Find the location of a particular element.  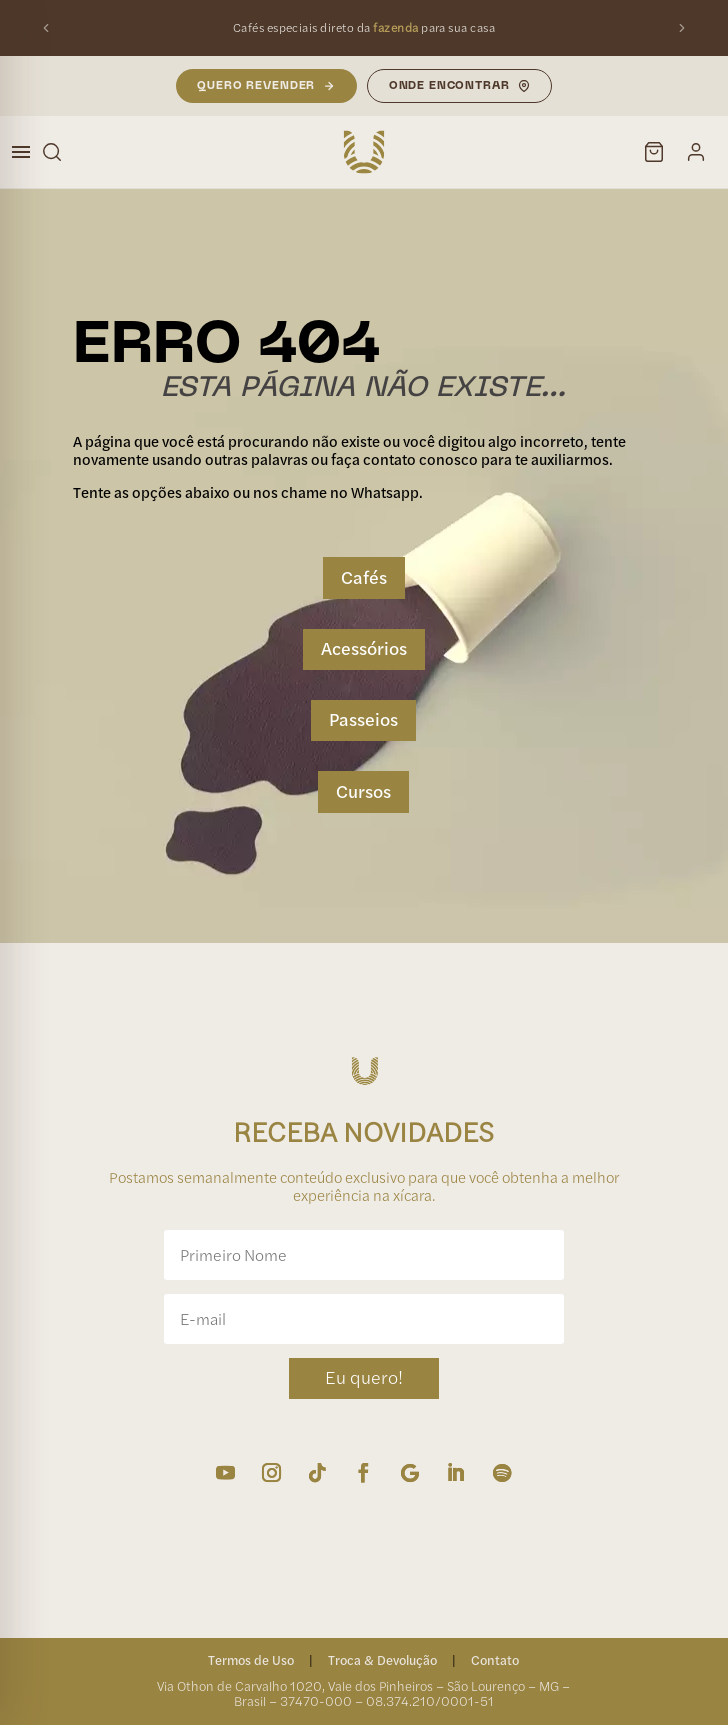

Passeios is located at coordinates (363, 719).